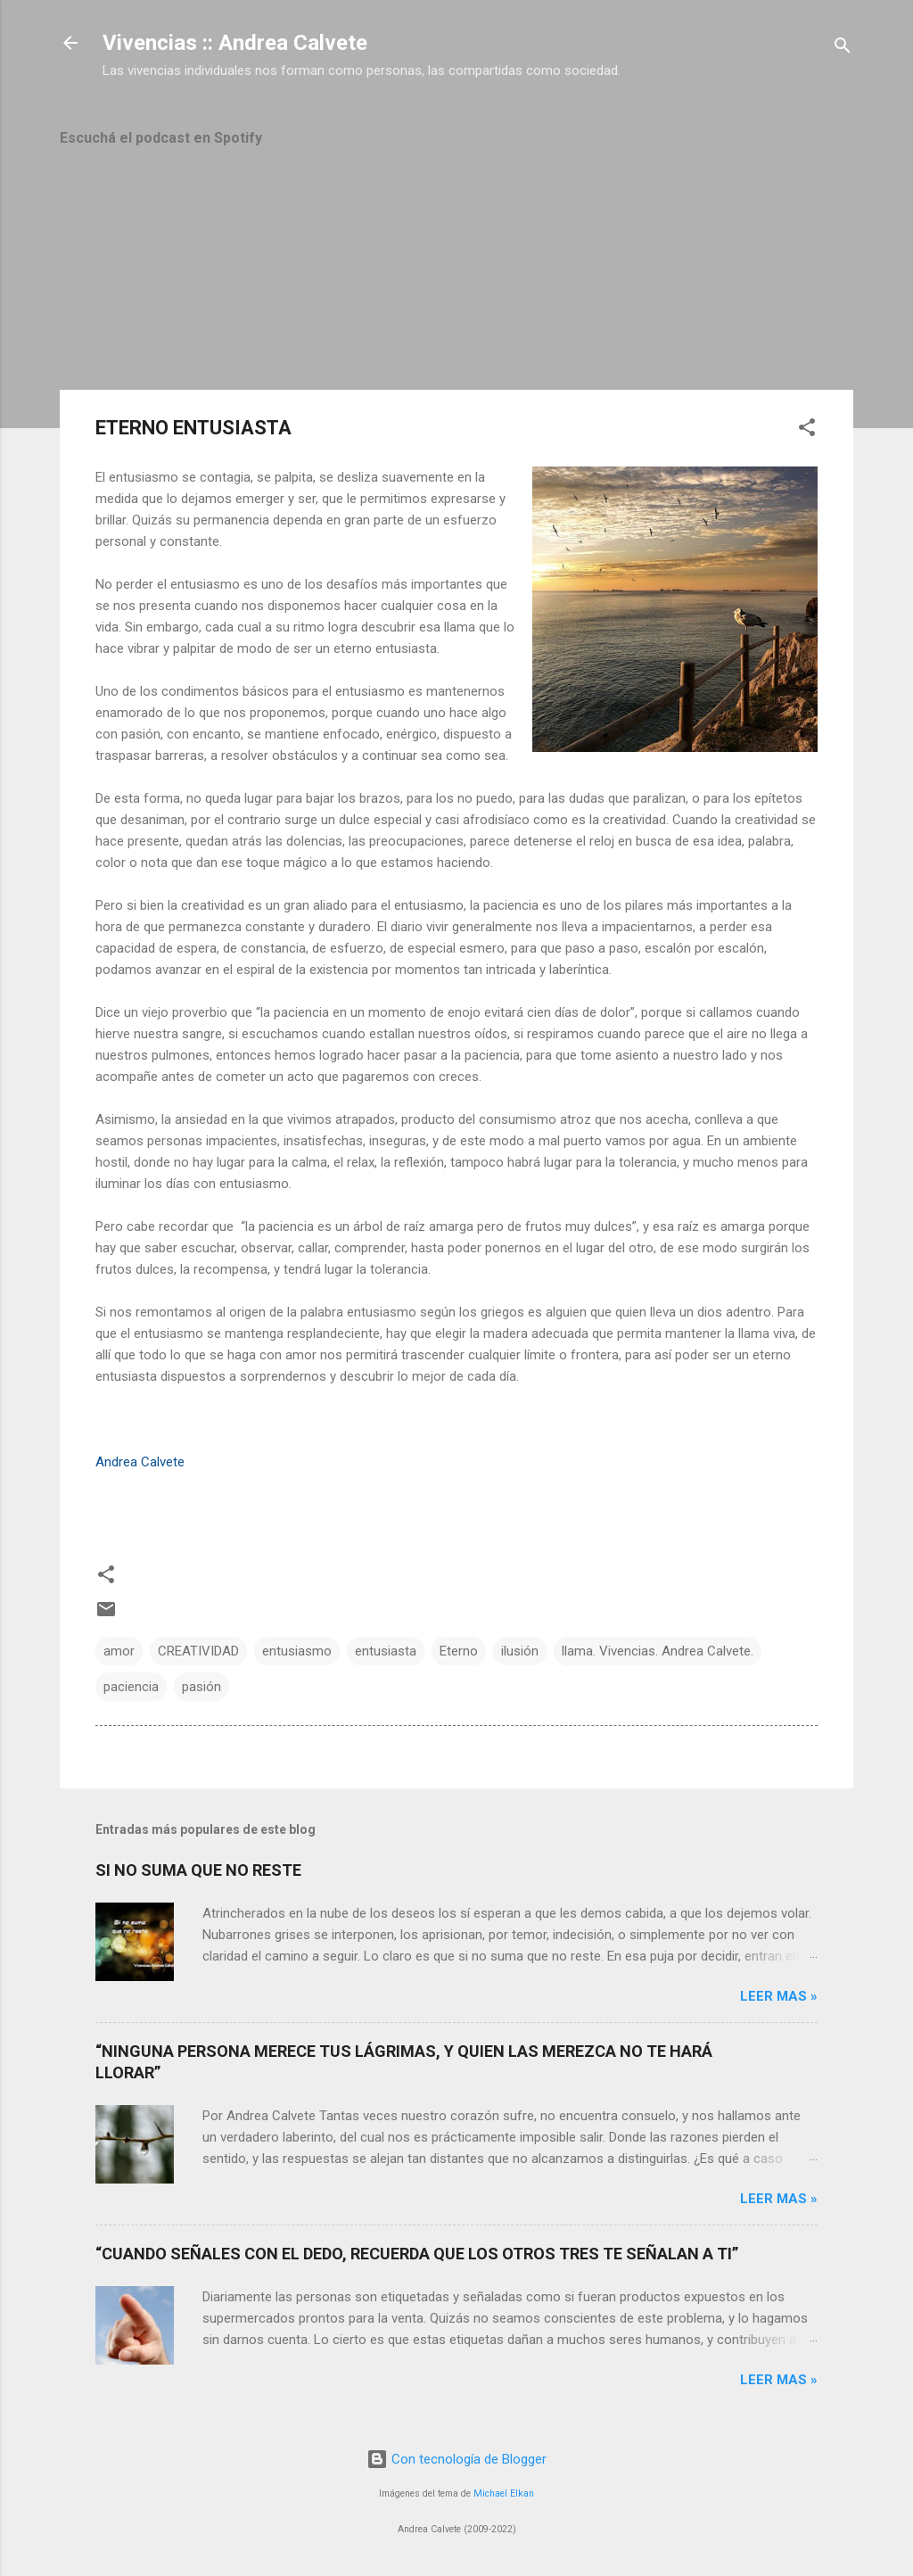  Describe the element at coordinates (119, 1651) in the screenshot. I see `amor` at that location.